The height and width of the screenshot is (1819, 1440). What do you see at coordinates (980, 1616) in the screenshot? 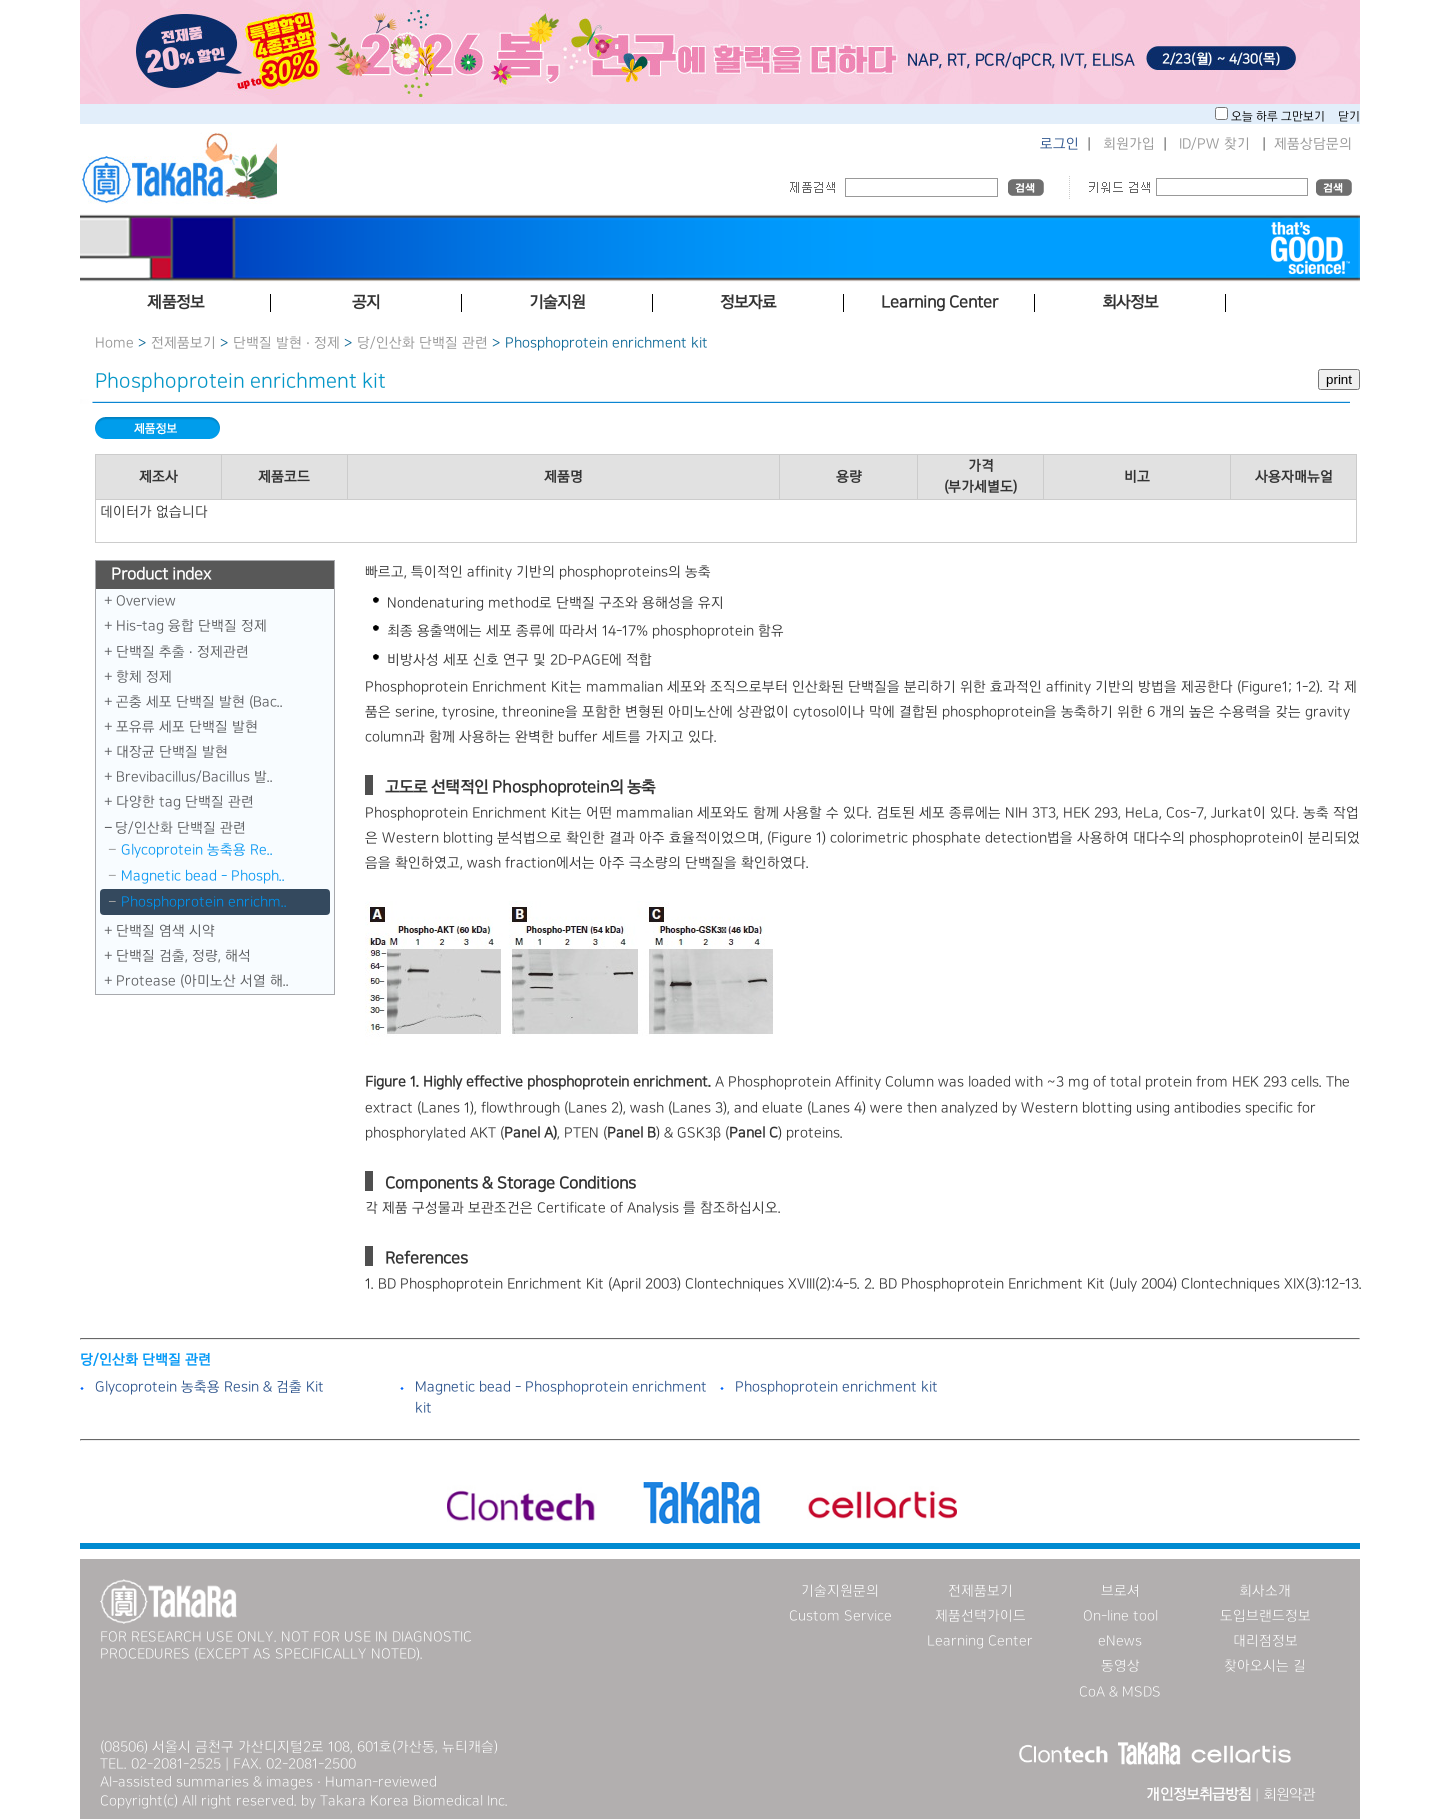
I see `제품선택가이드` at bounding box center [980, 1616].